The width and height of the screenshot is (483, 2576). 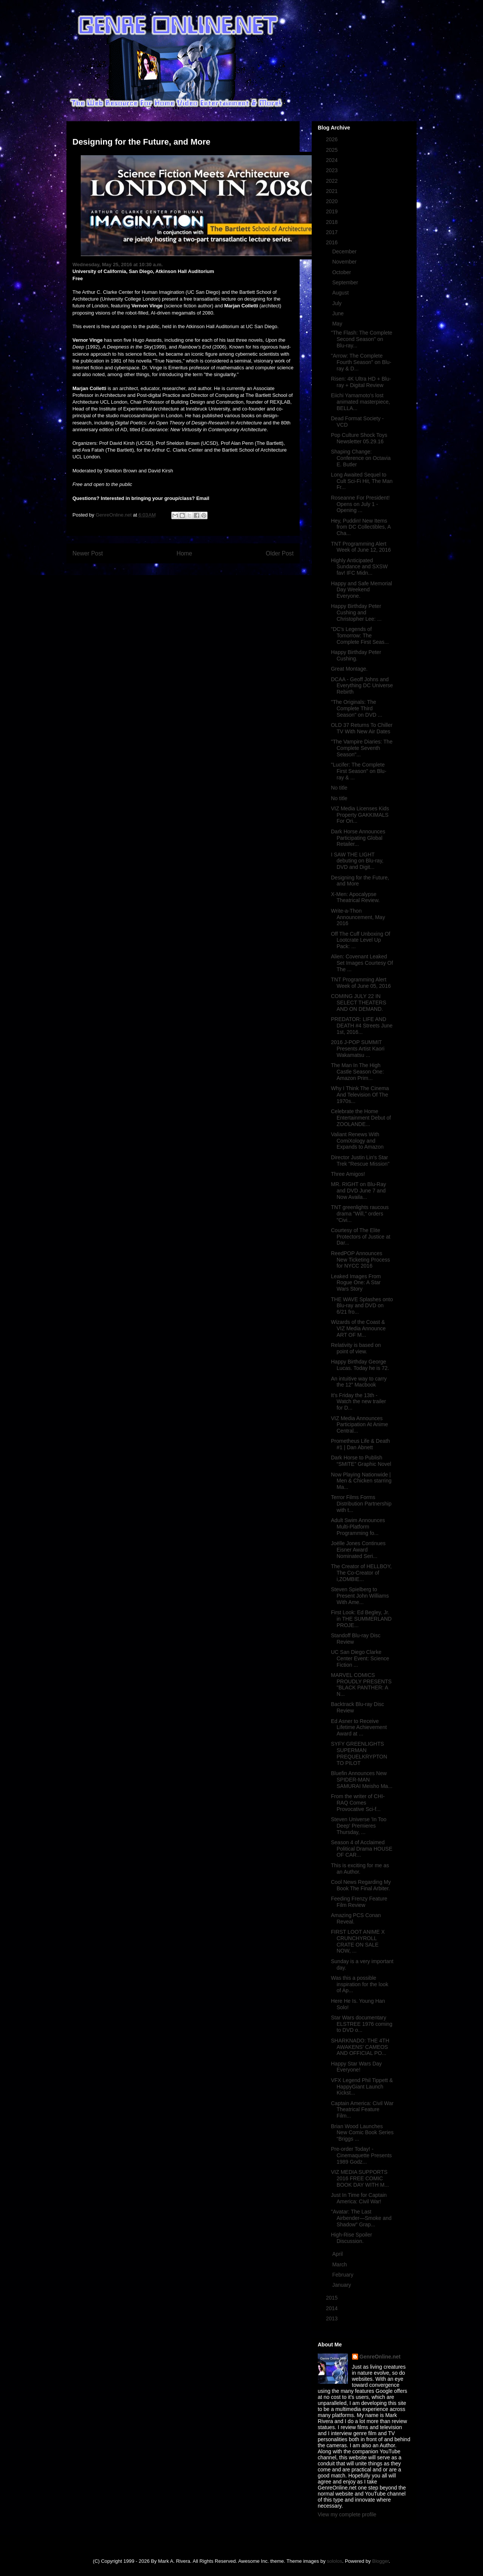 What do you see at coordinates (355, 897) in the screenshot?
I see `X-Men: Apocalypse Theatrical Review.` at bounding box center [355, 897].